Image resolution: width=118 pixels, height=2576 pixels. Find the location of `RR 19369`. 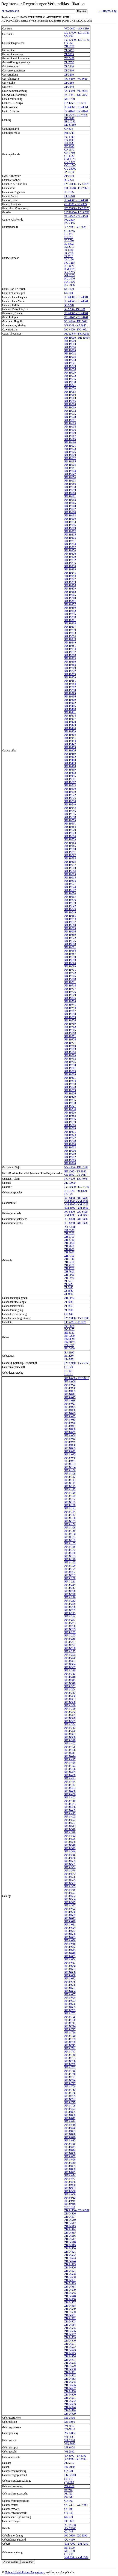

RR 19369 is located at coordinates (70, 667).